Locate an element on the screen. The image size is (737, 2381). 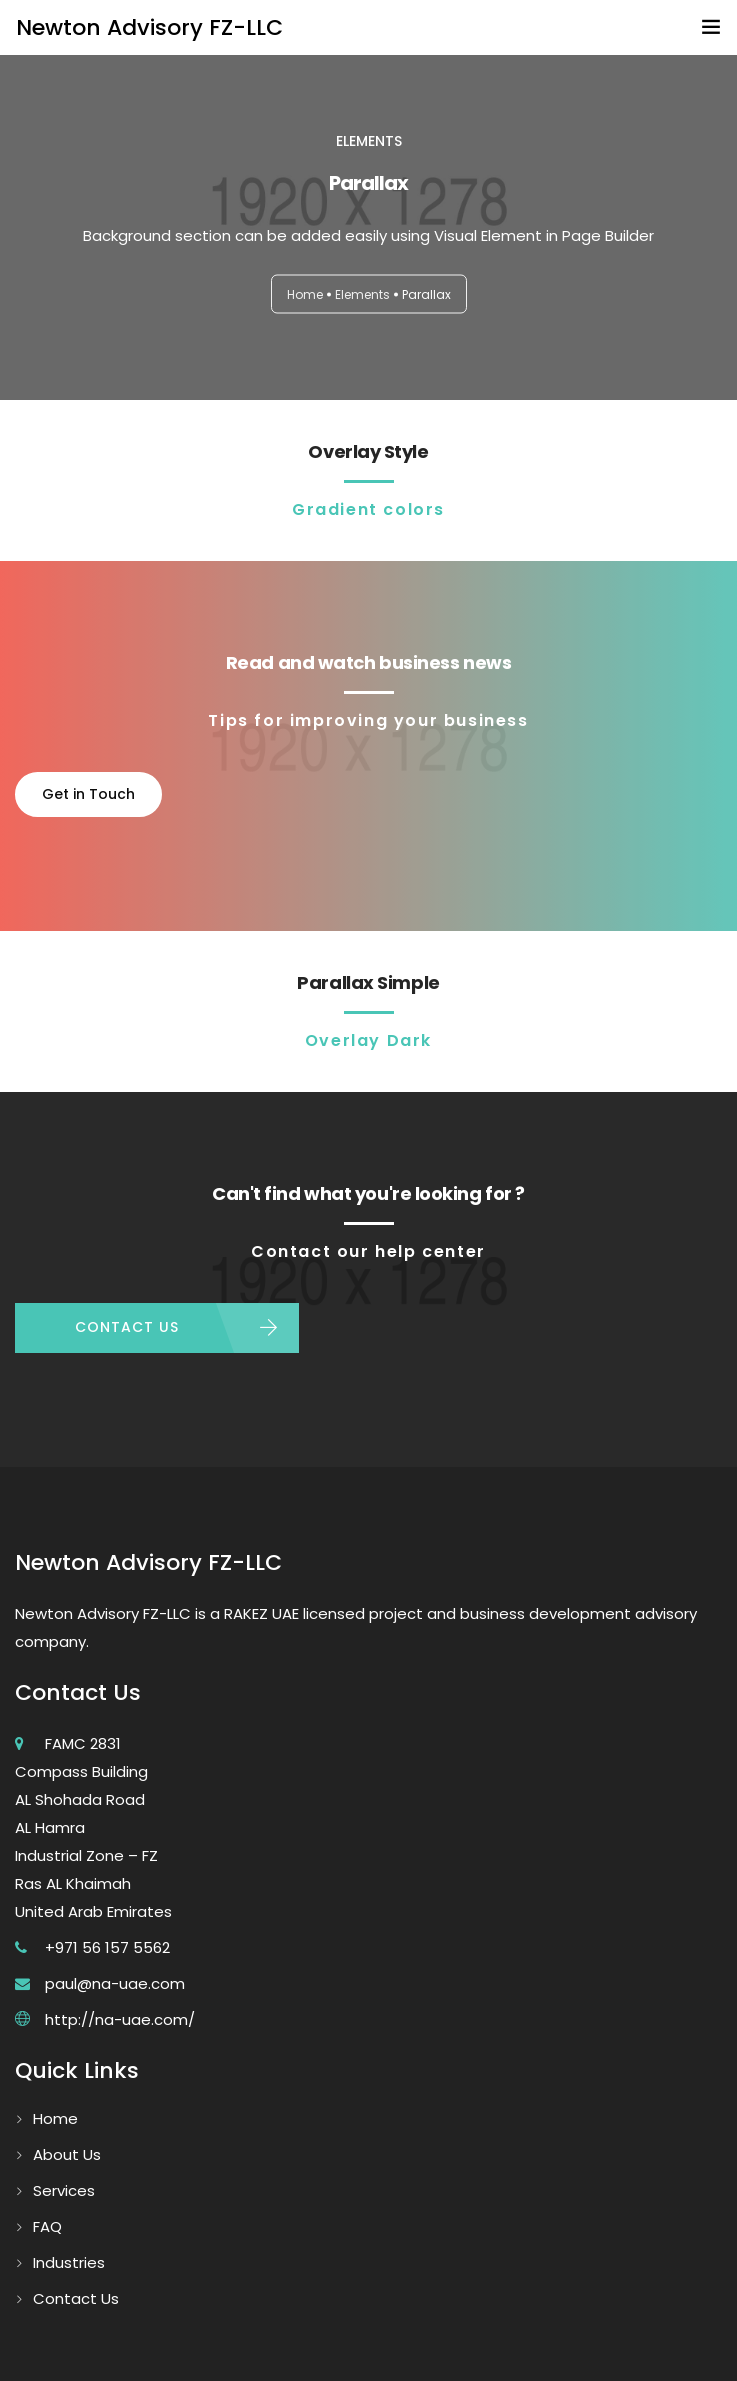
FAQ is located at coordinates (47, 2226).